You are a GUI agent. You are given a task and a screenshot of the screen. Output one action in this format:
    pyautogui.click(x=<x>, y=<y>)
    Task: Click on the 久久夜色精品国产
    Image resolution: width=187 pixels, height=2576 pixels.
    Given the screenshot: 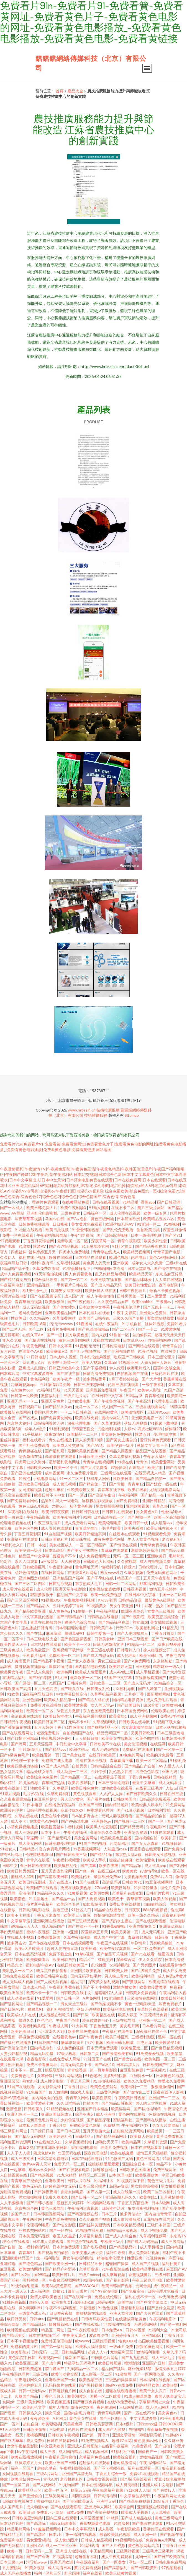 What is the action you would take?
    pyautogui.click(x=113, y=1301)
    